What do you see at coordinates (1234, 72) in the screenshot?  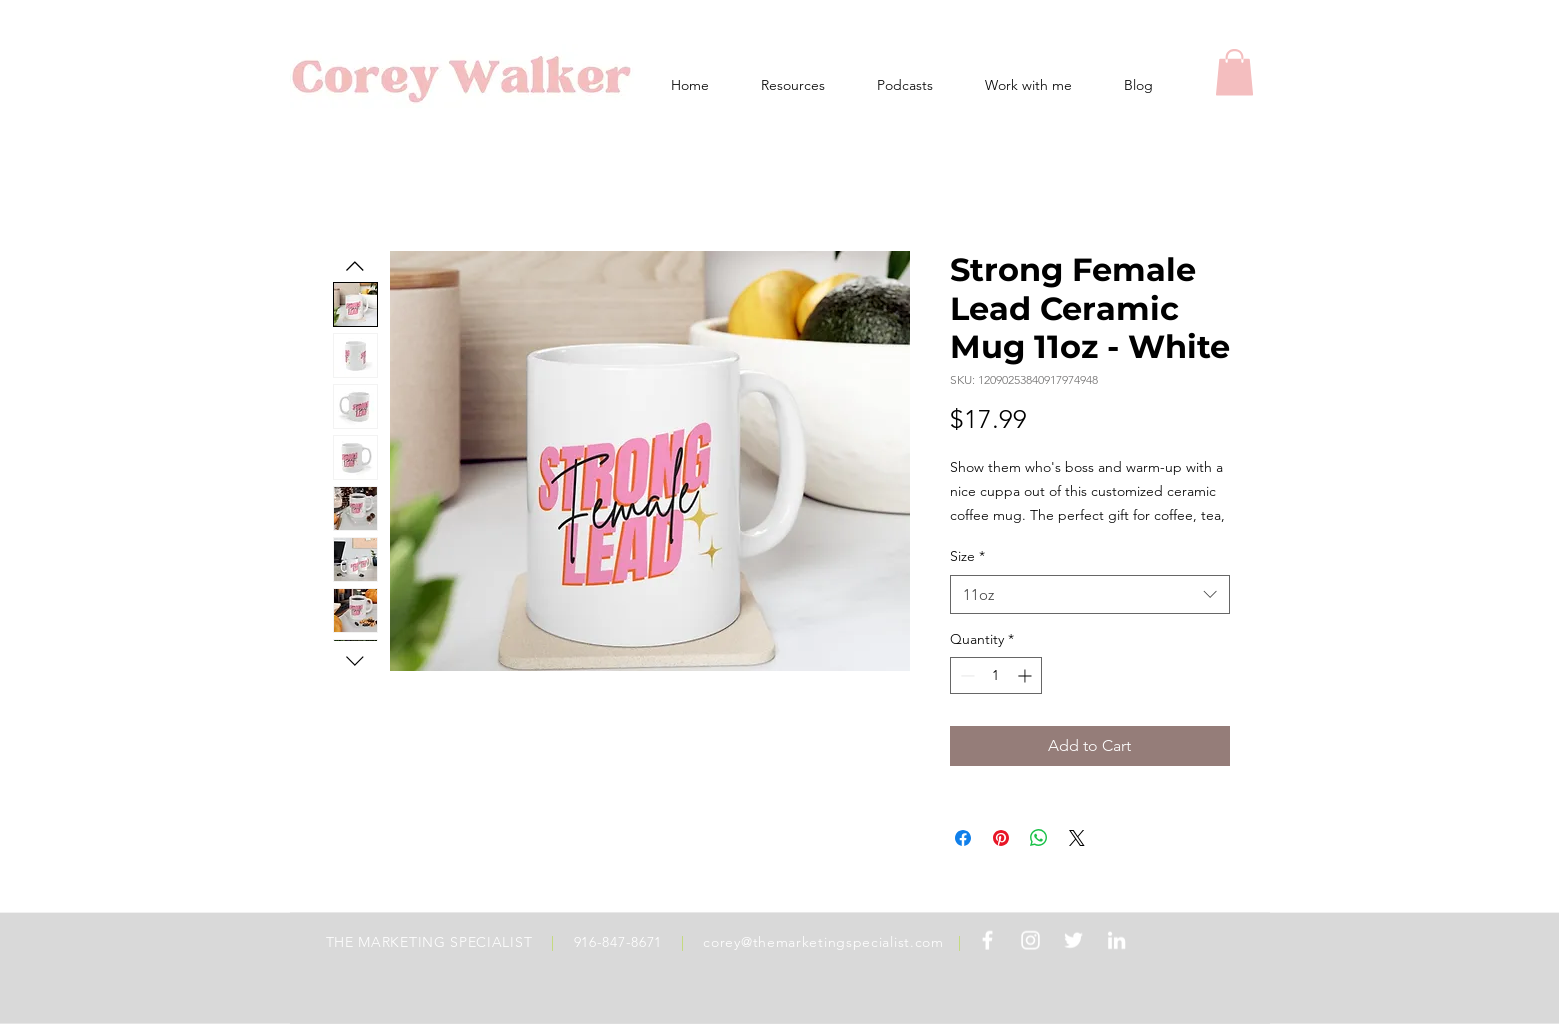 I see `[button]` at bounding box center [1234, 72].